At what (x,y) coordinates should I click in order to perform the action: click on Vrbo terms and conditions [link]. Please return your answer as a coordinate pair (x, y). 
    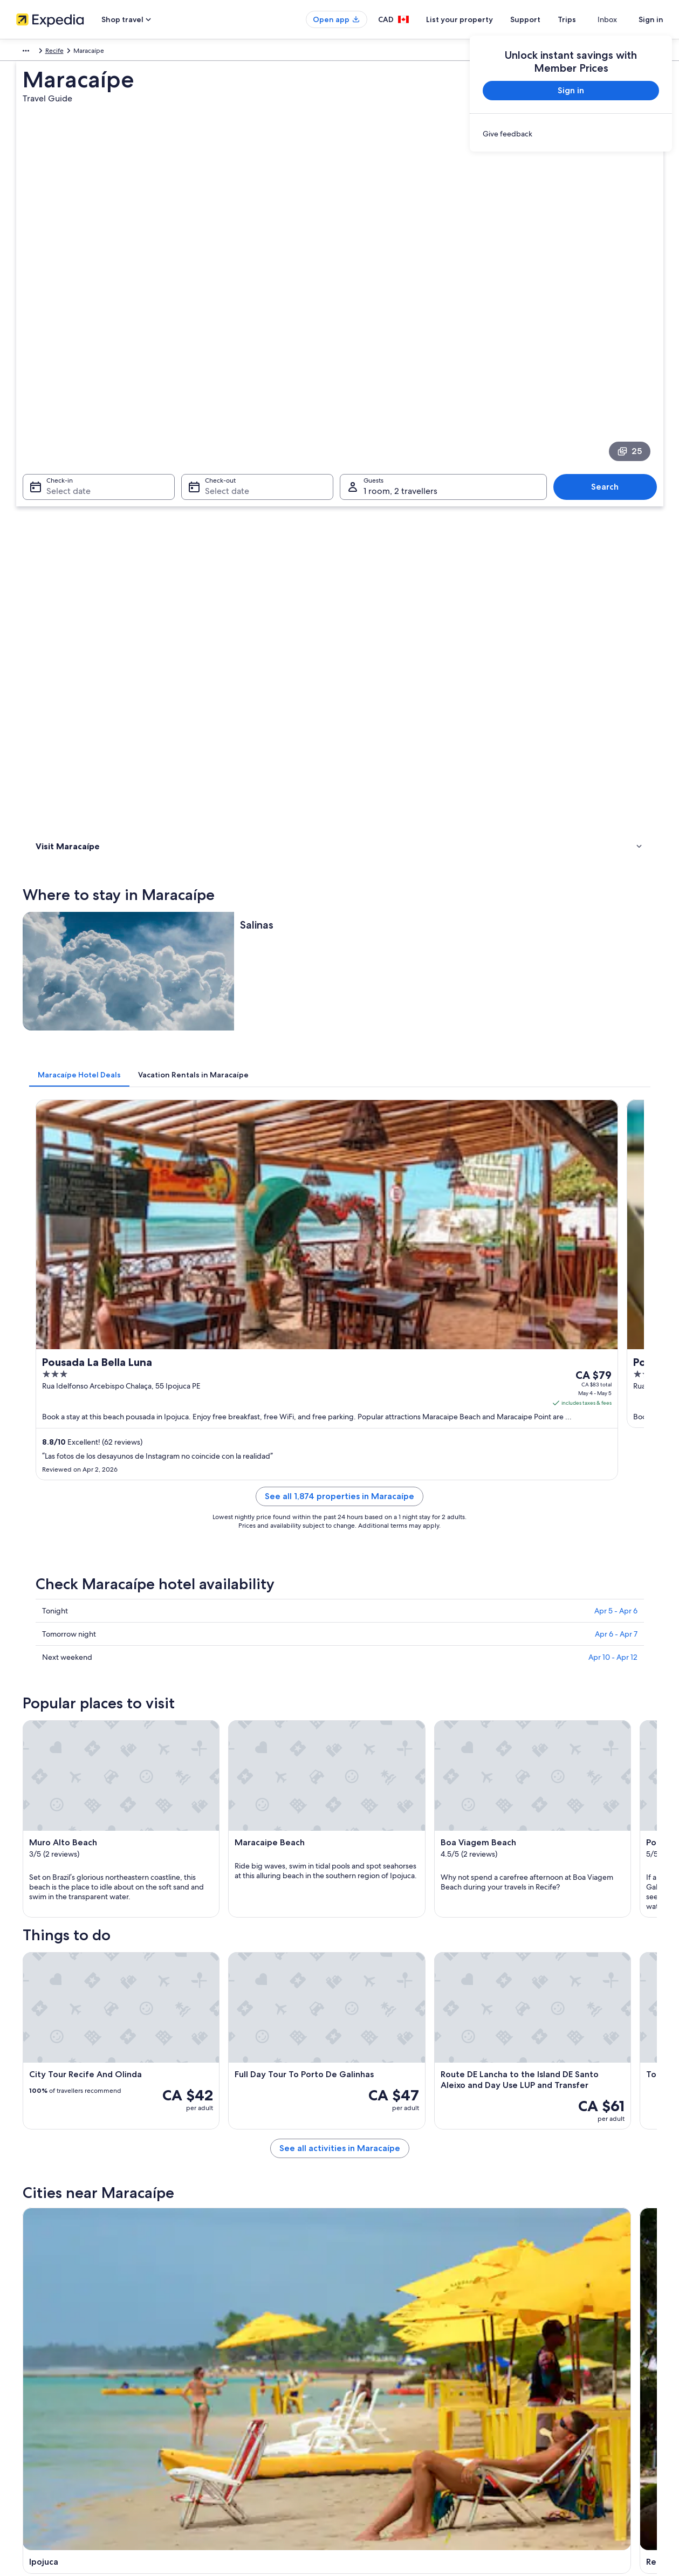
    Looking at the image, I should click on (390, 2413).